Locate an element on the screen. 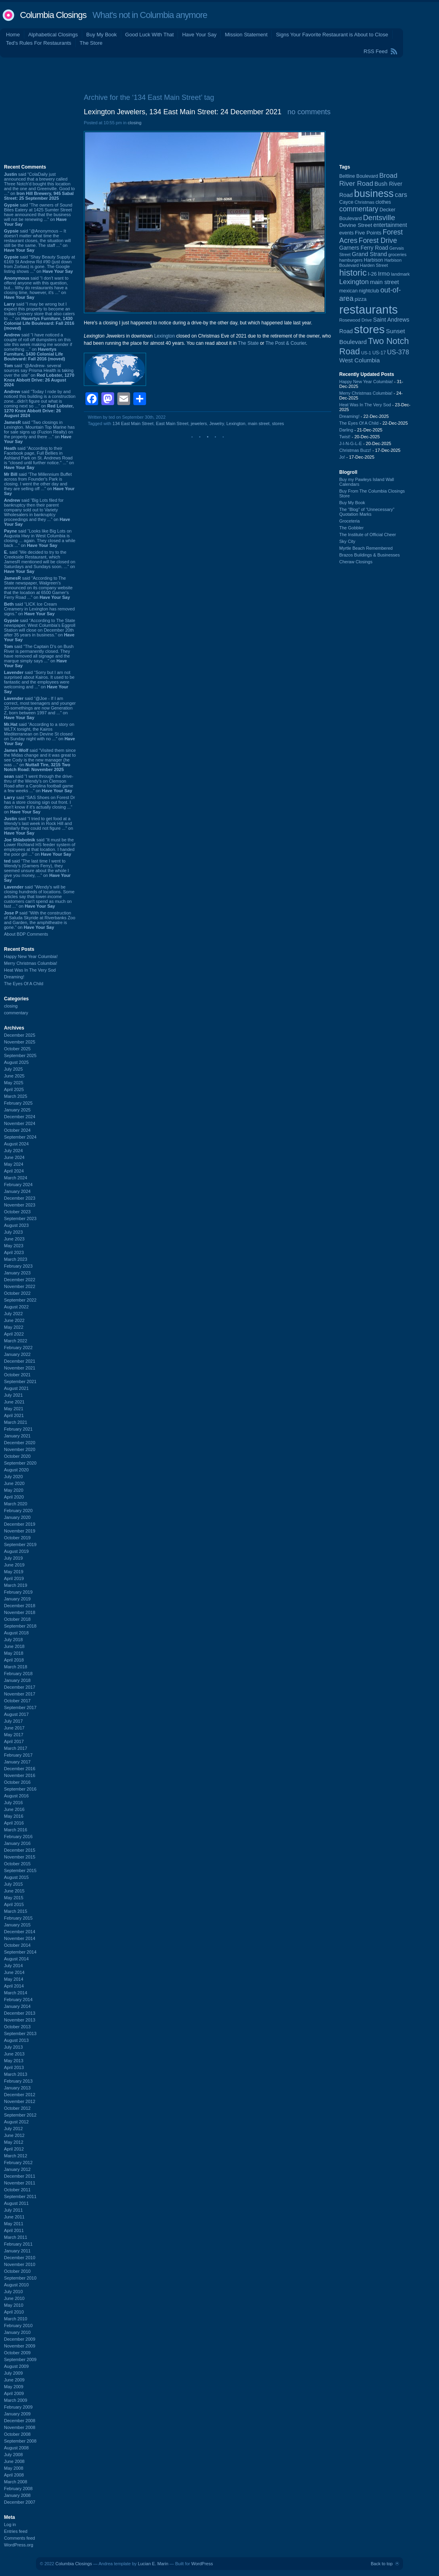 This screenshot has width=439, height=2576. The State is located at coordinates (248, 343).